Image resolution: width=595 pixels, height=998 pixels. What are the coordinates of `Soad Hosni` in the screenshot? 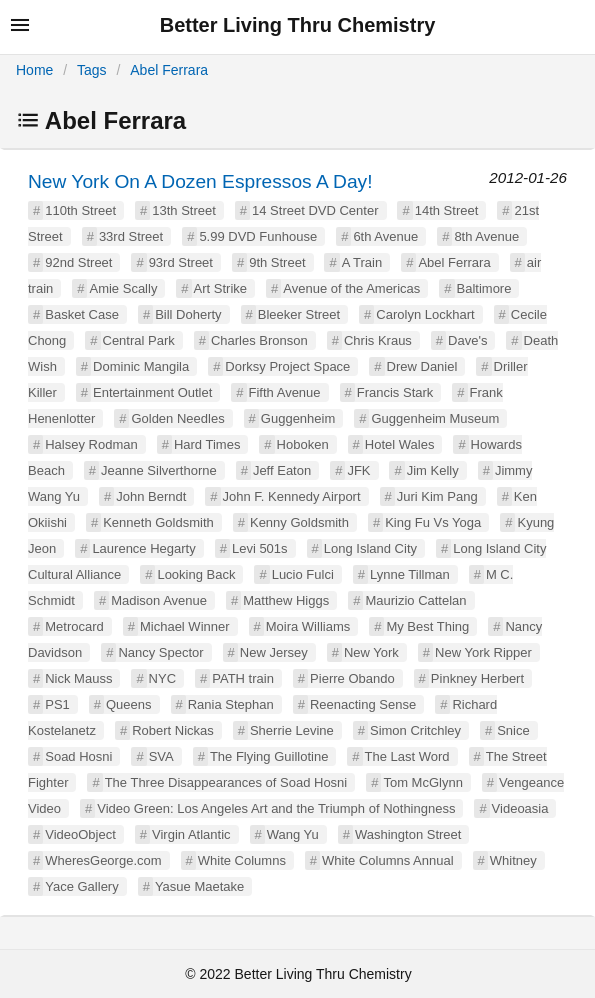 It's located at (78, 756).